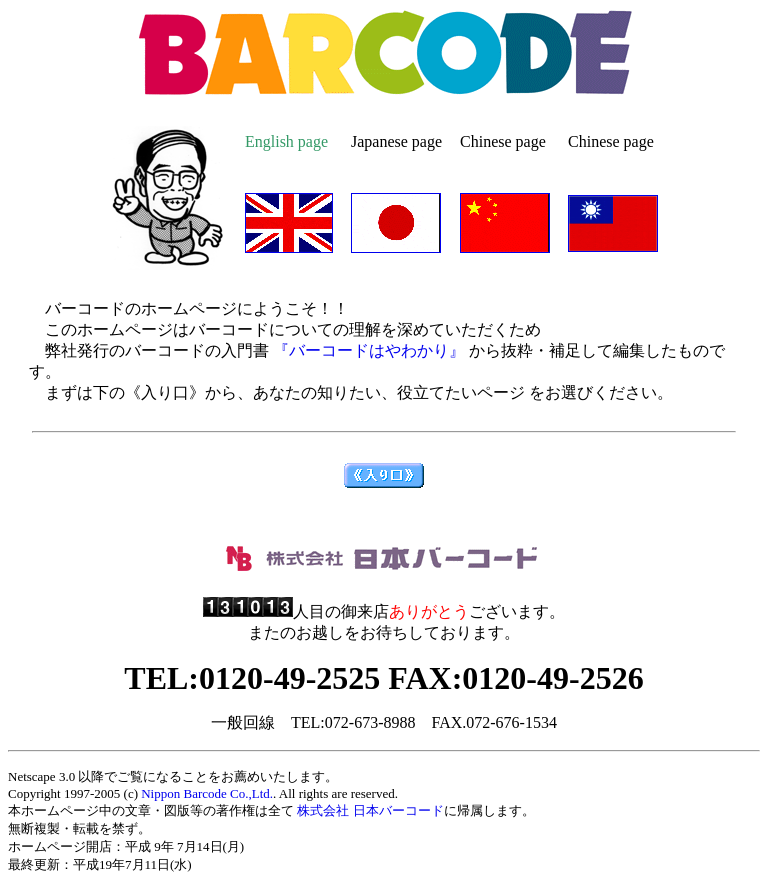 The width and height of the screenshot is (768, 890). What do you see at coordinates (207, 793) in the screenshot?
I see `Nippon Barcode Co.,Ltd.` at bounding box center [207, 793].